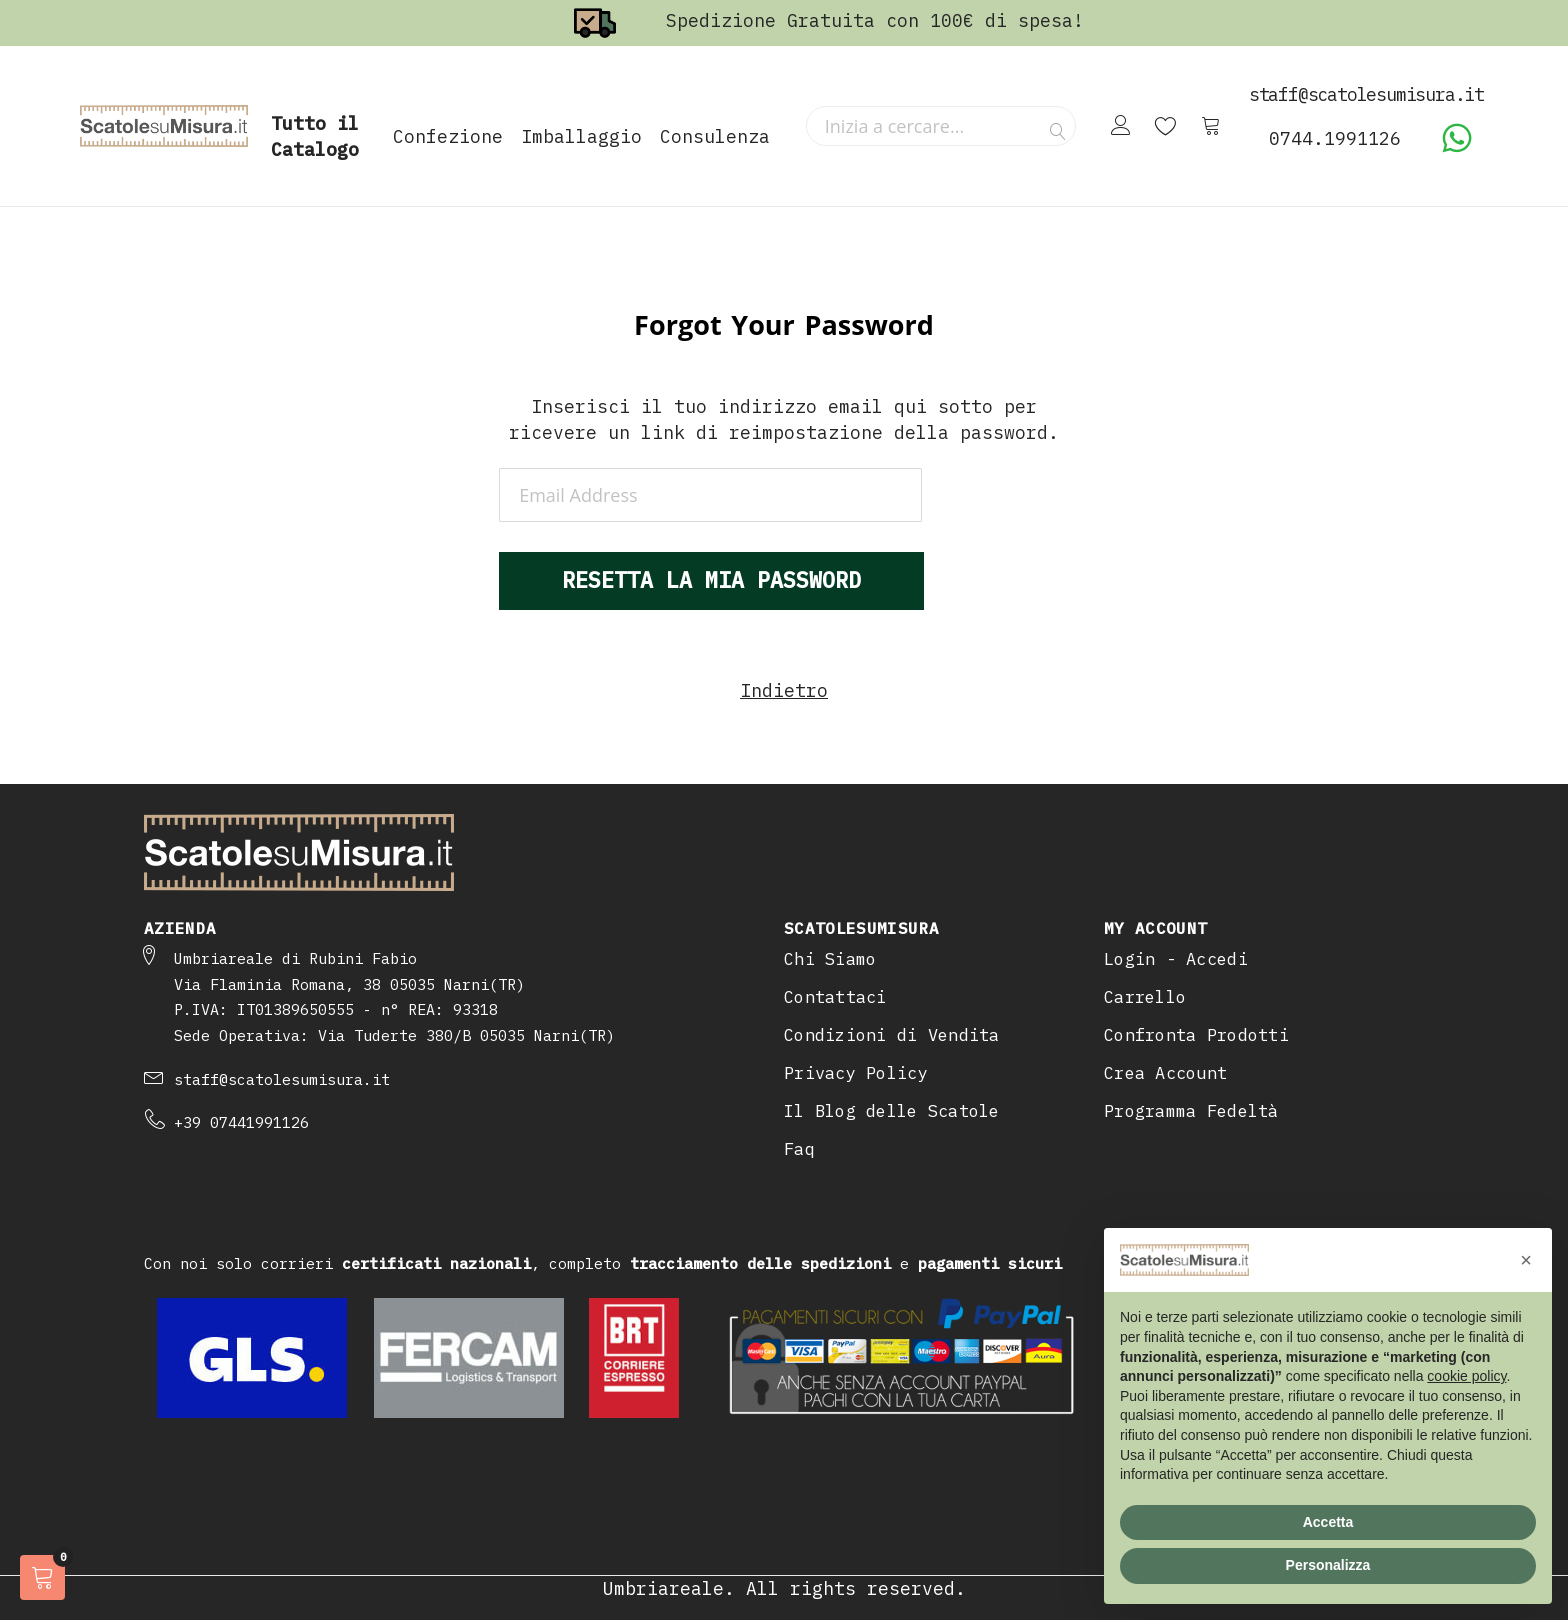 The height and width of the screenshot is (1620, 1568). What do you see at coordinates (241, 1122) in the screenshot?
I see `+39 07441991126` at bounding box center [241, 1122].